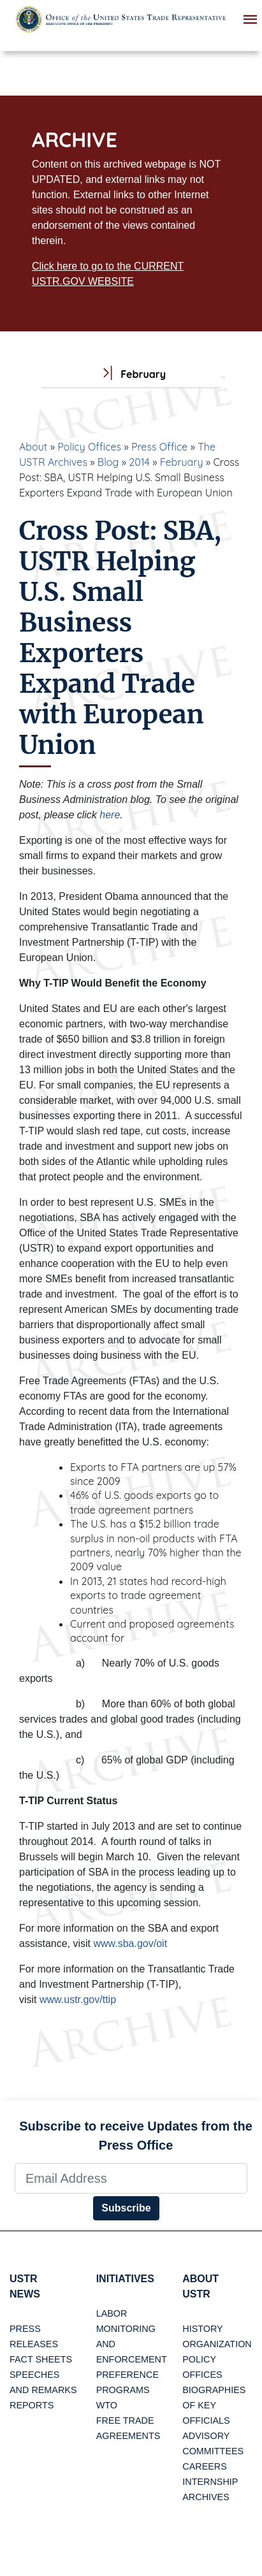  I want to click on Blog, so click(108, 462).